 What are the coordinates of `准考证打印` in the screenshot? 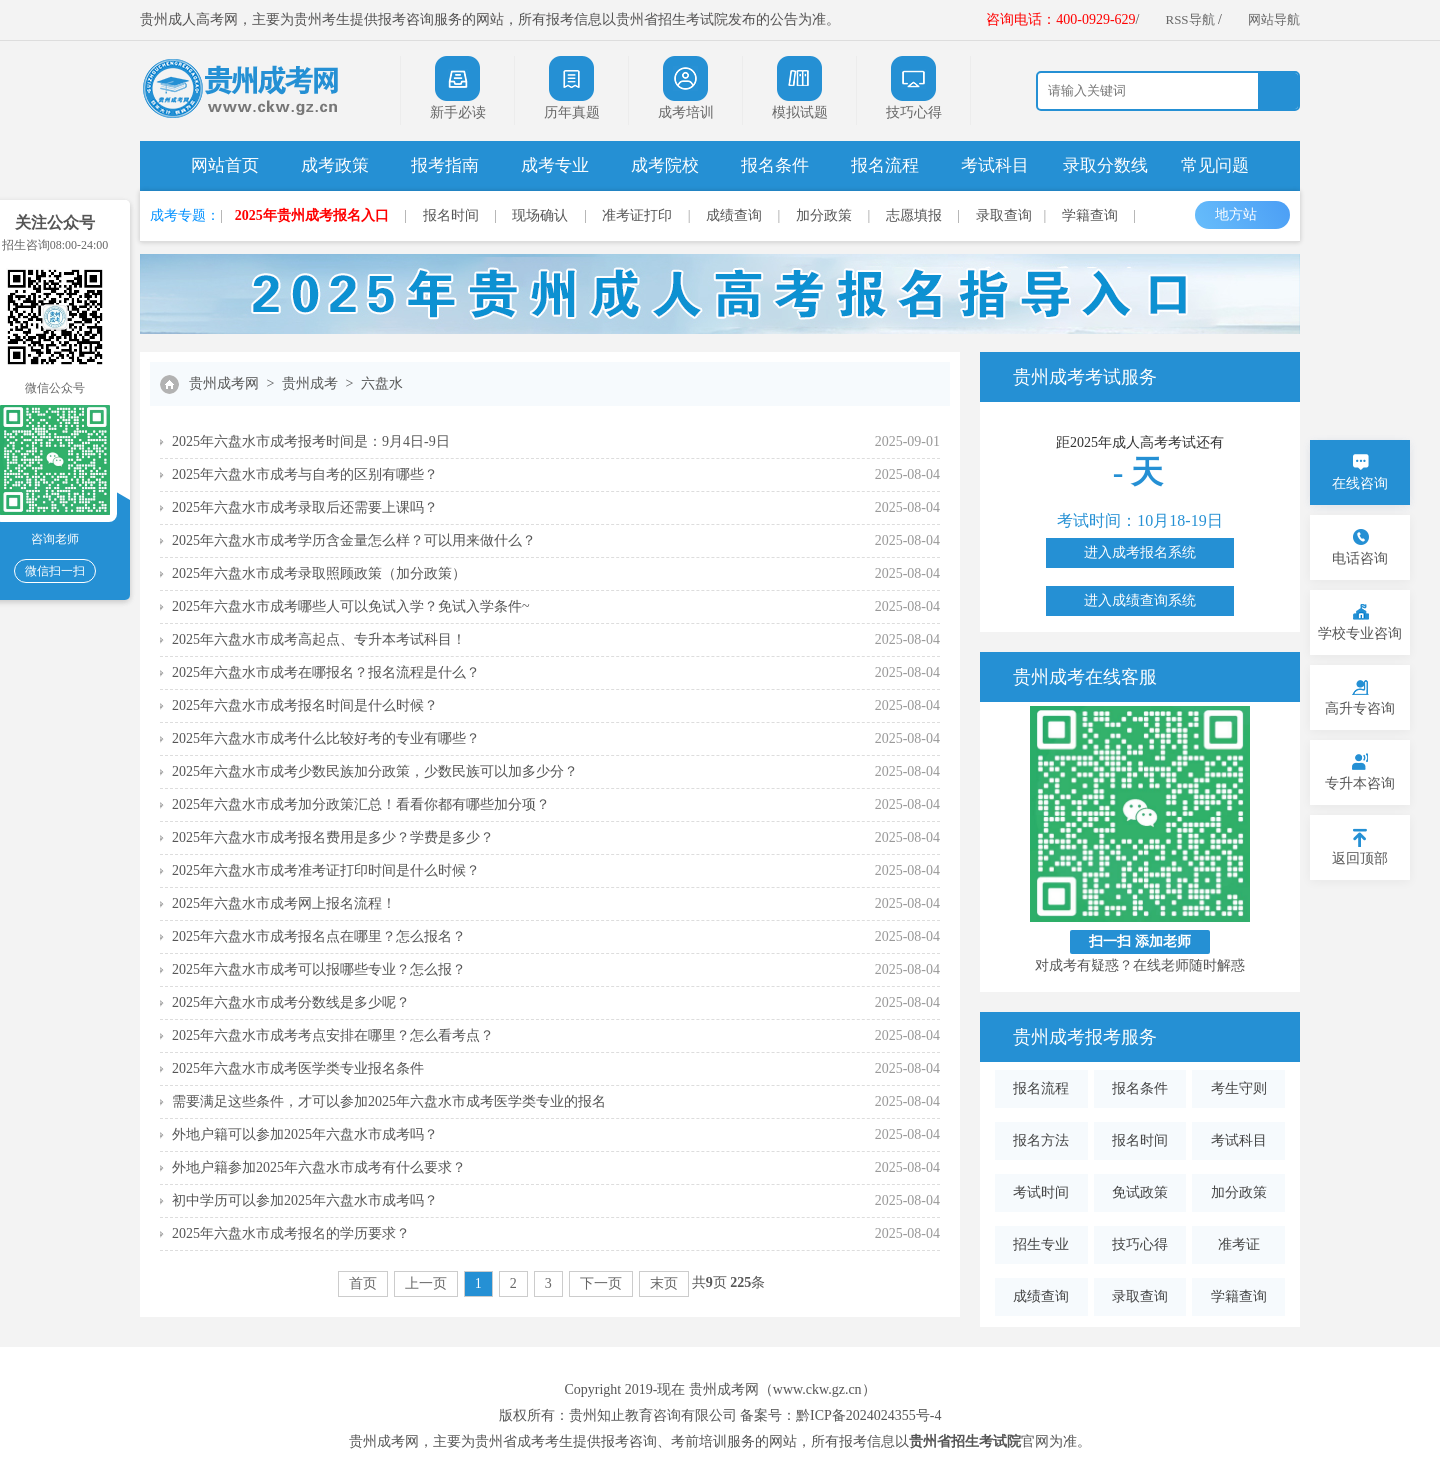 It's located at (637, 215).